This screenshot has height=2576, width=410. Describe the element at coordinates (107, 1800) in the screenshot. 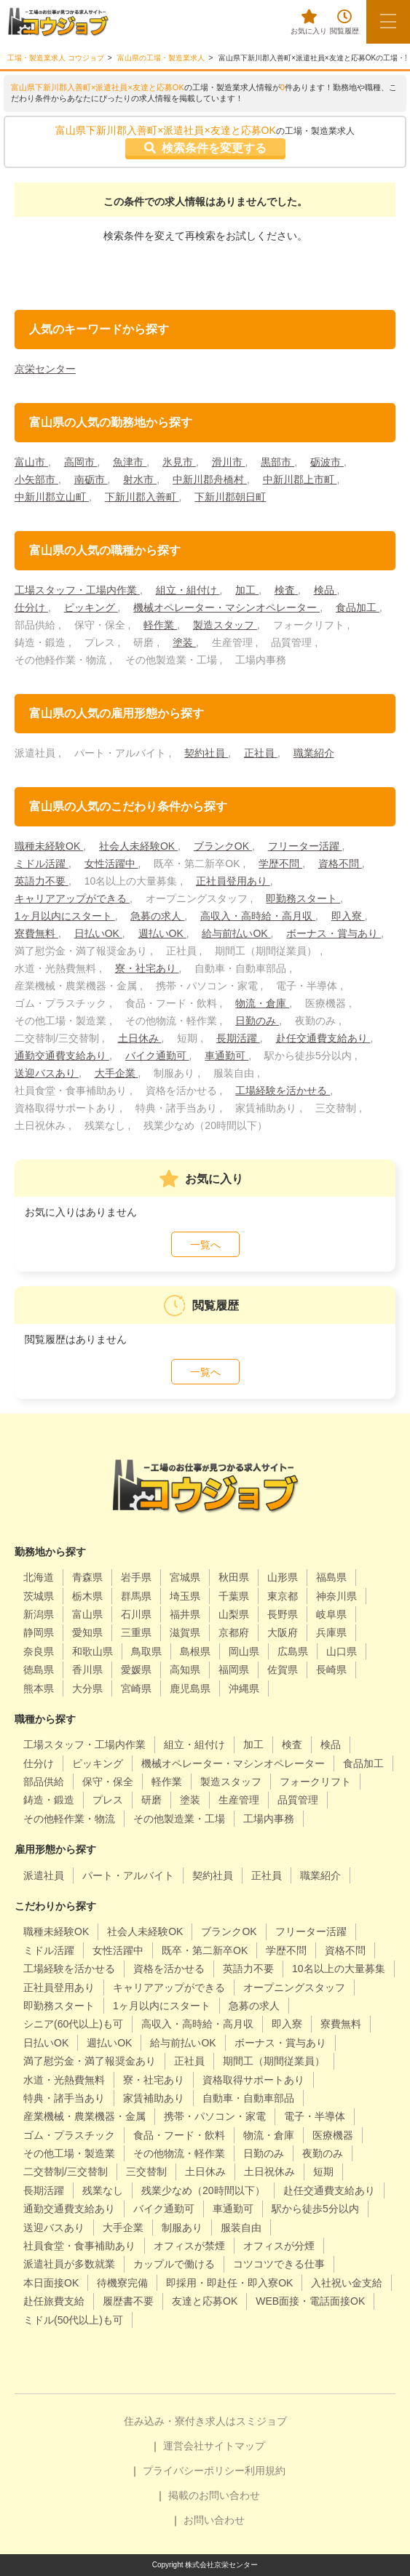

I see `プレス` at that location.